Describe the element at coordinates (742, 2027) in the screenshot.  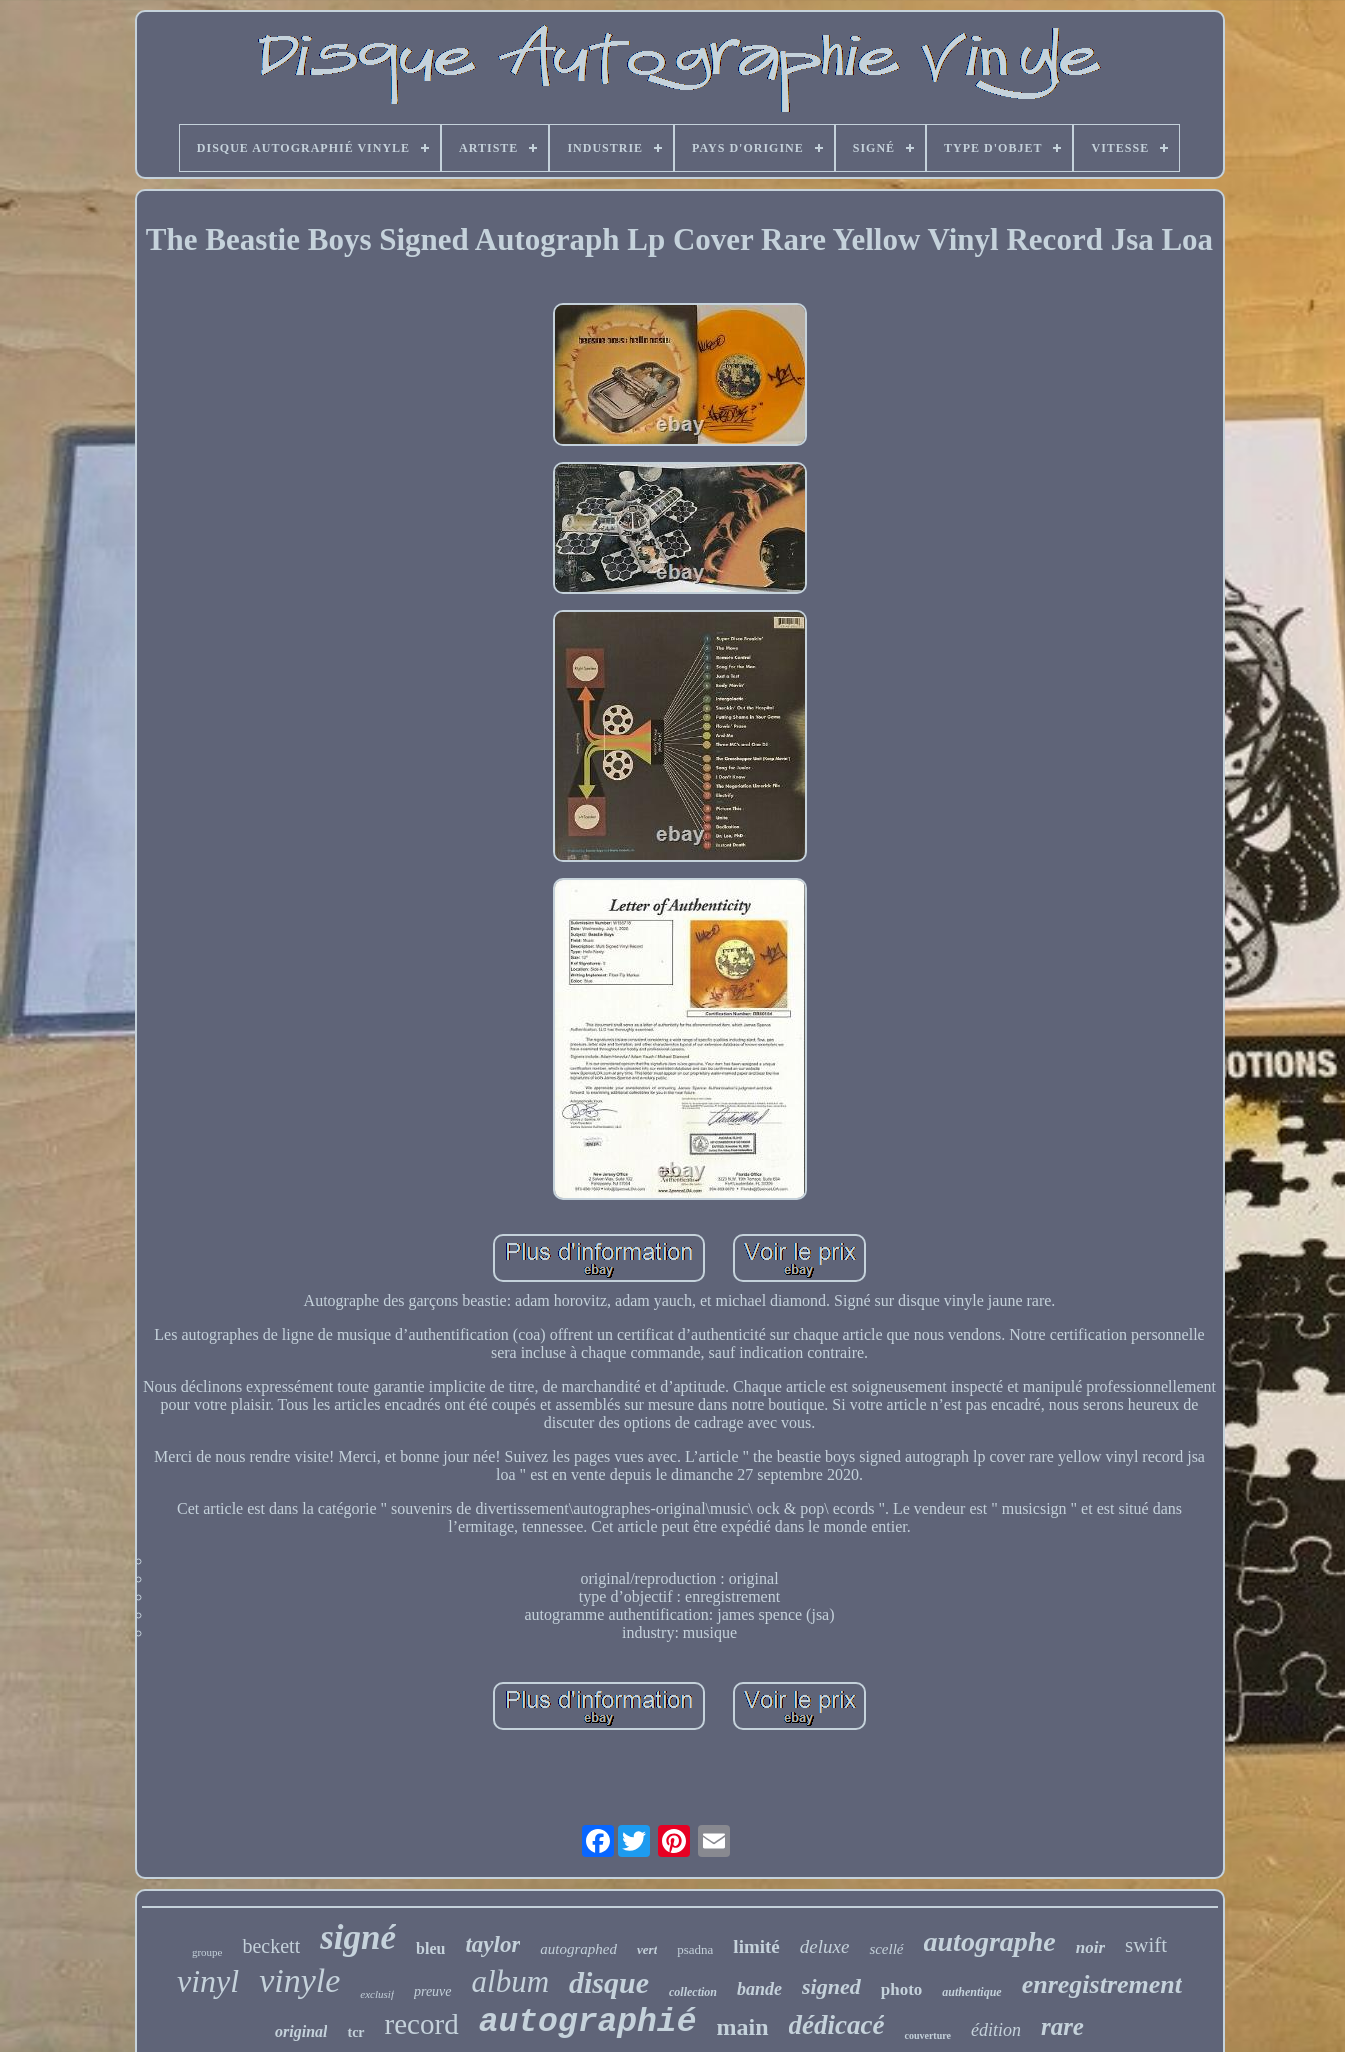
I see `main` at that location.